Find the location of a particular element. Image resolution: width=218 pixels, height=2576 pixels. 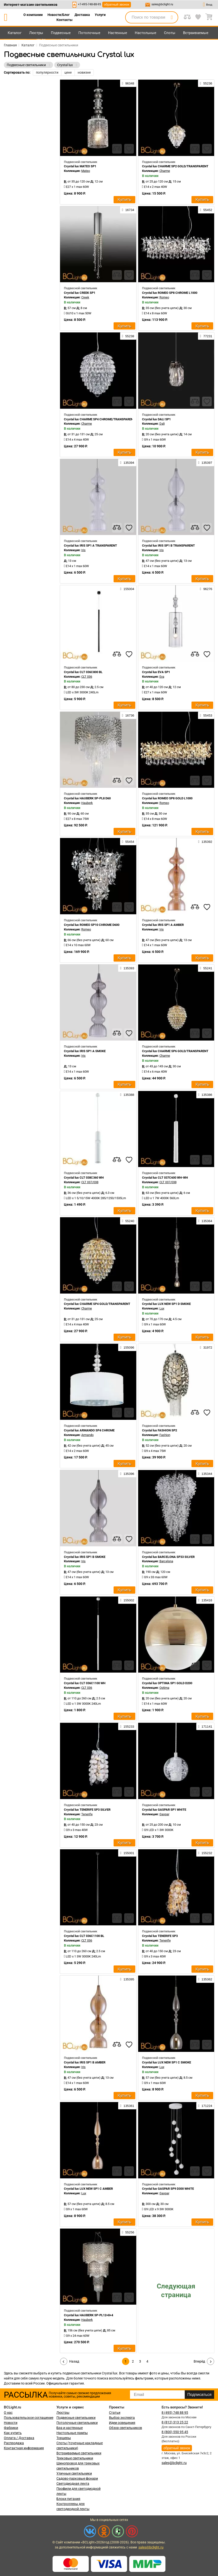

135396 is located at coordinates (127, 1474).